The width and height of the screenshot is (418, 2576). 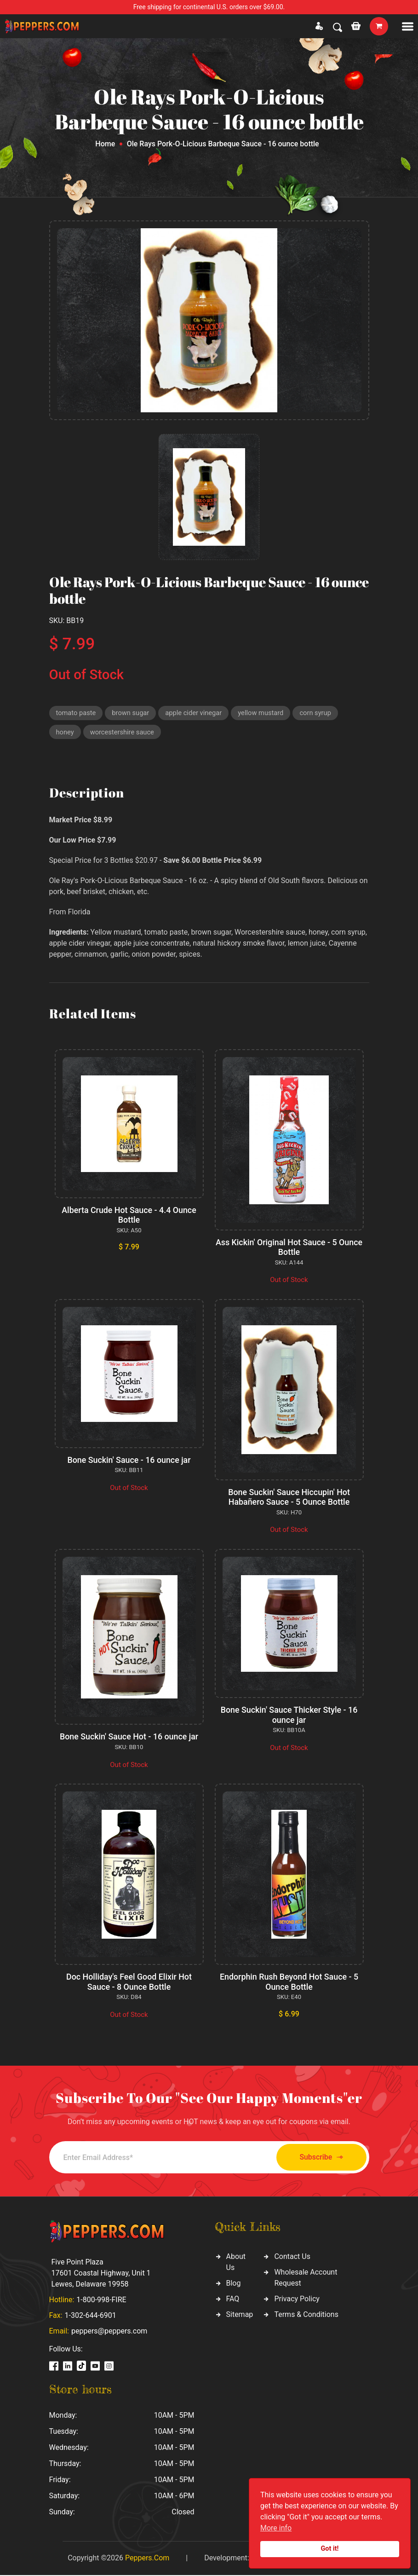 What do you see at coordinates (306, 2315) in the screenshot?
I see `Terms & Conditions` at bounding box center [306, 2315].